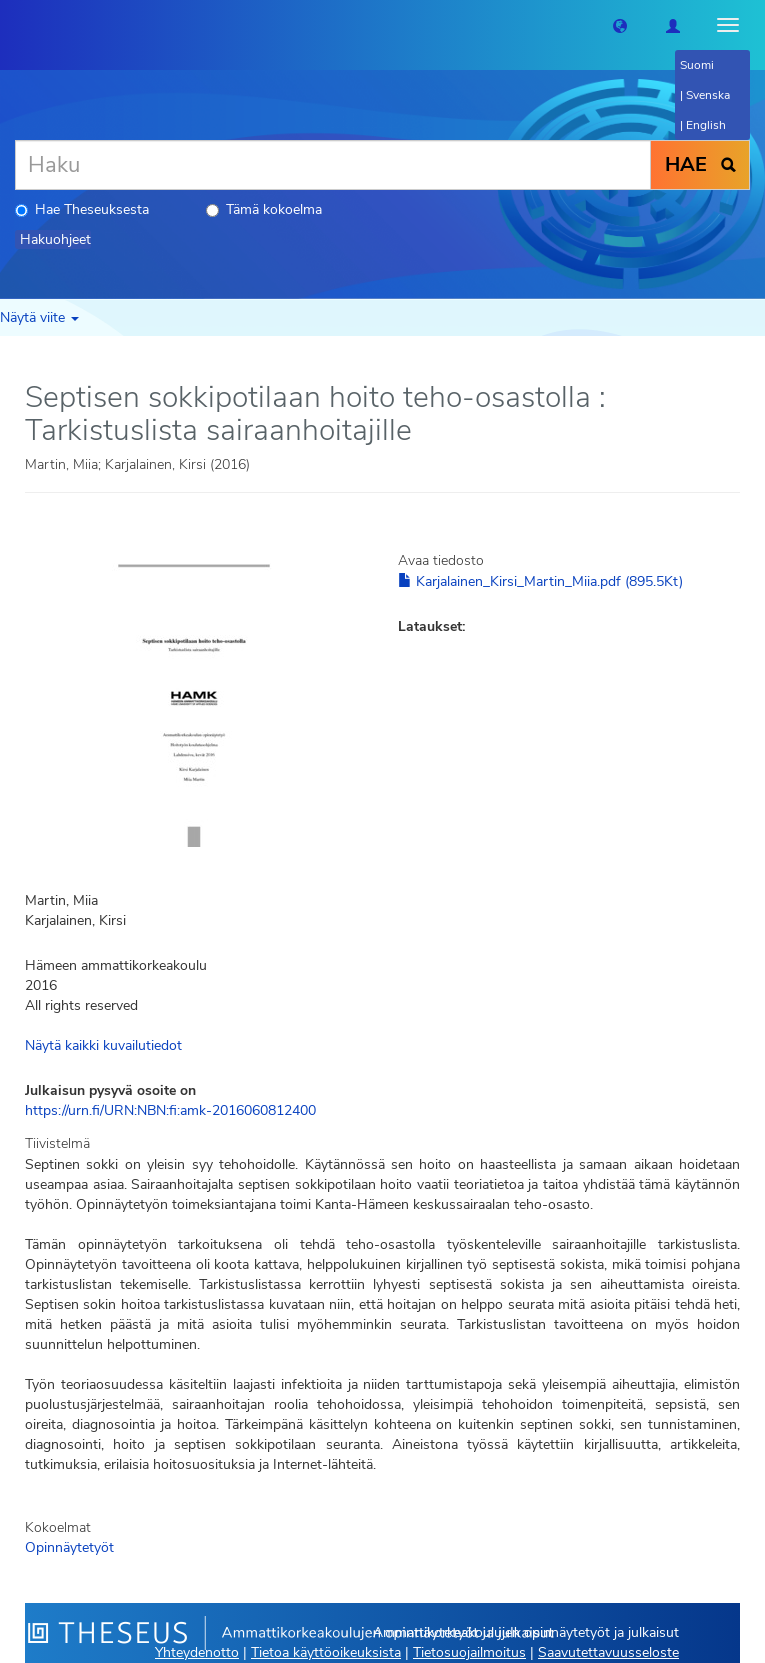 The height and width of the screenshot is (1663, 765). Describe the element at coordinates (103, 1045) in the screenshot. I see `Näytä kaikki kuvailutiedot` at that location.